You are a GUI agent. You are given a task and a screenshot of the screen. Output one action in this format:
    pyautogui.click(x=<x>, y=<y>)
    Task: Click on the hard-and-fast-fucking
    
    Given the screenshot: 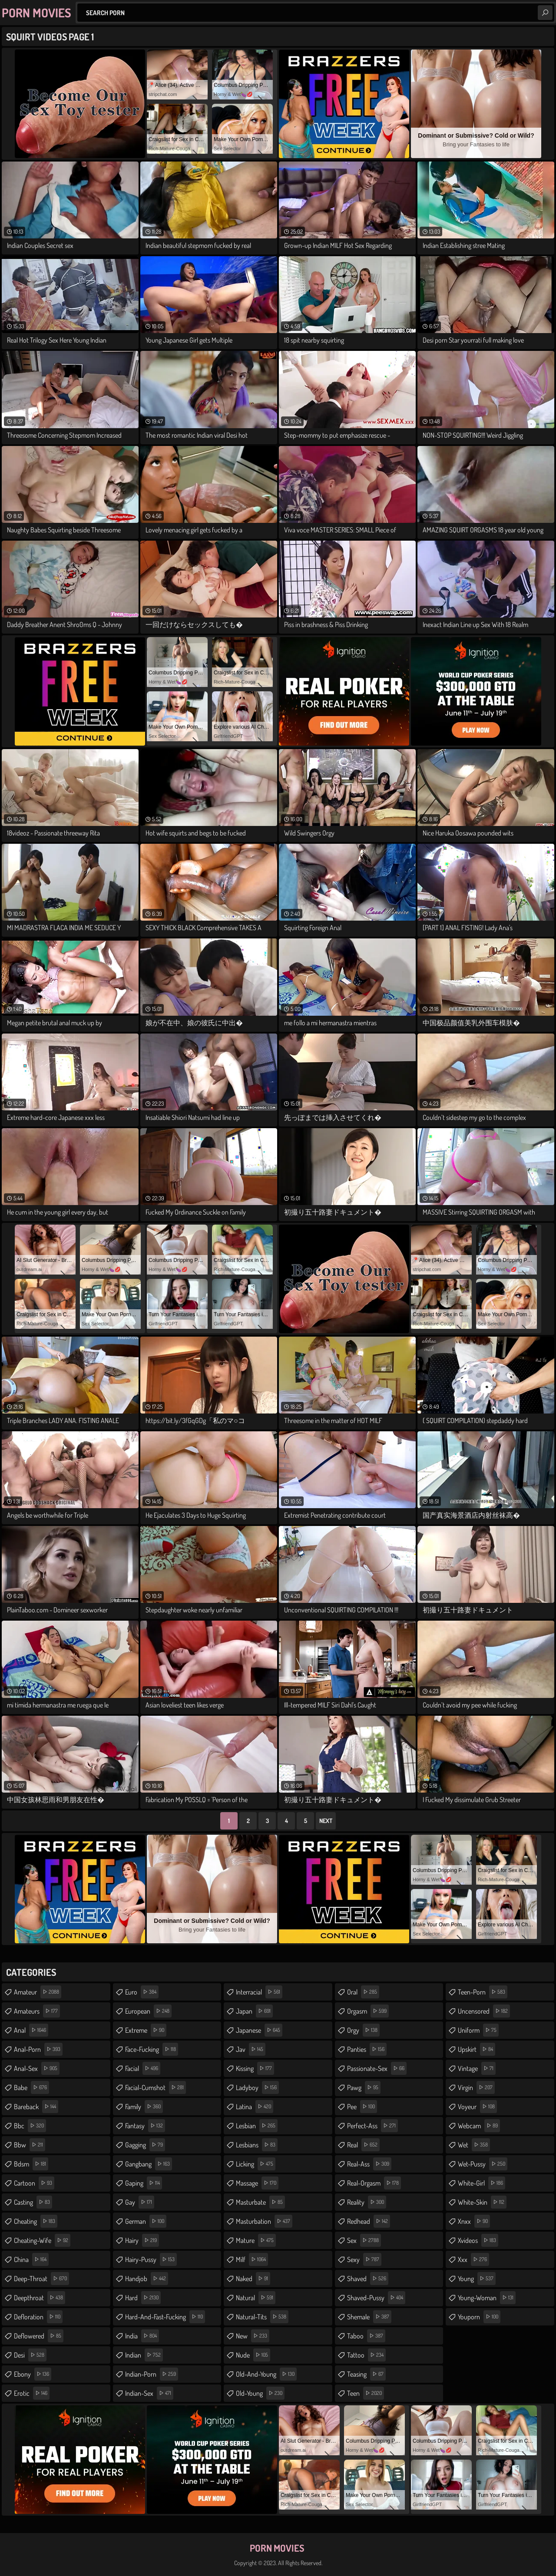 What is the action you would take?
    pyautogui.click(x=165, y=2316)
    